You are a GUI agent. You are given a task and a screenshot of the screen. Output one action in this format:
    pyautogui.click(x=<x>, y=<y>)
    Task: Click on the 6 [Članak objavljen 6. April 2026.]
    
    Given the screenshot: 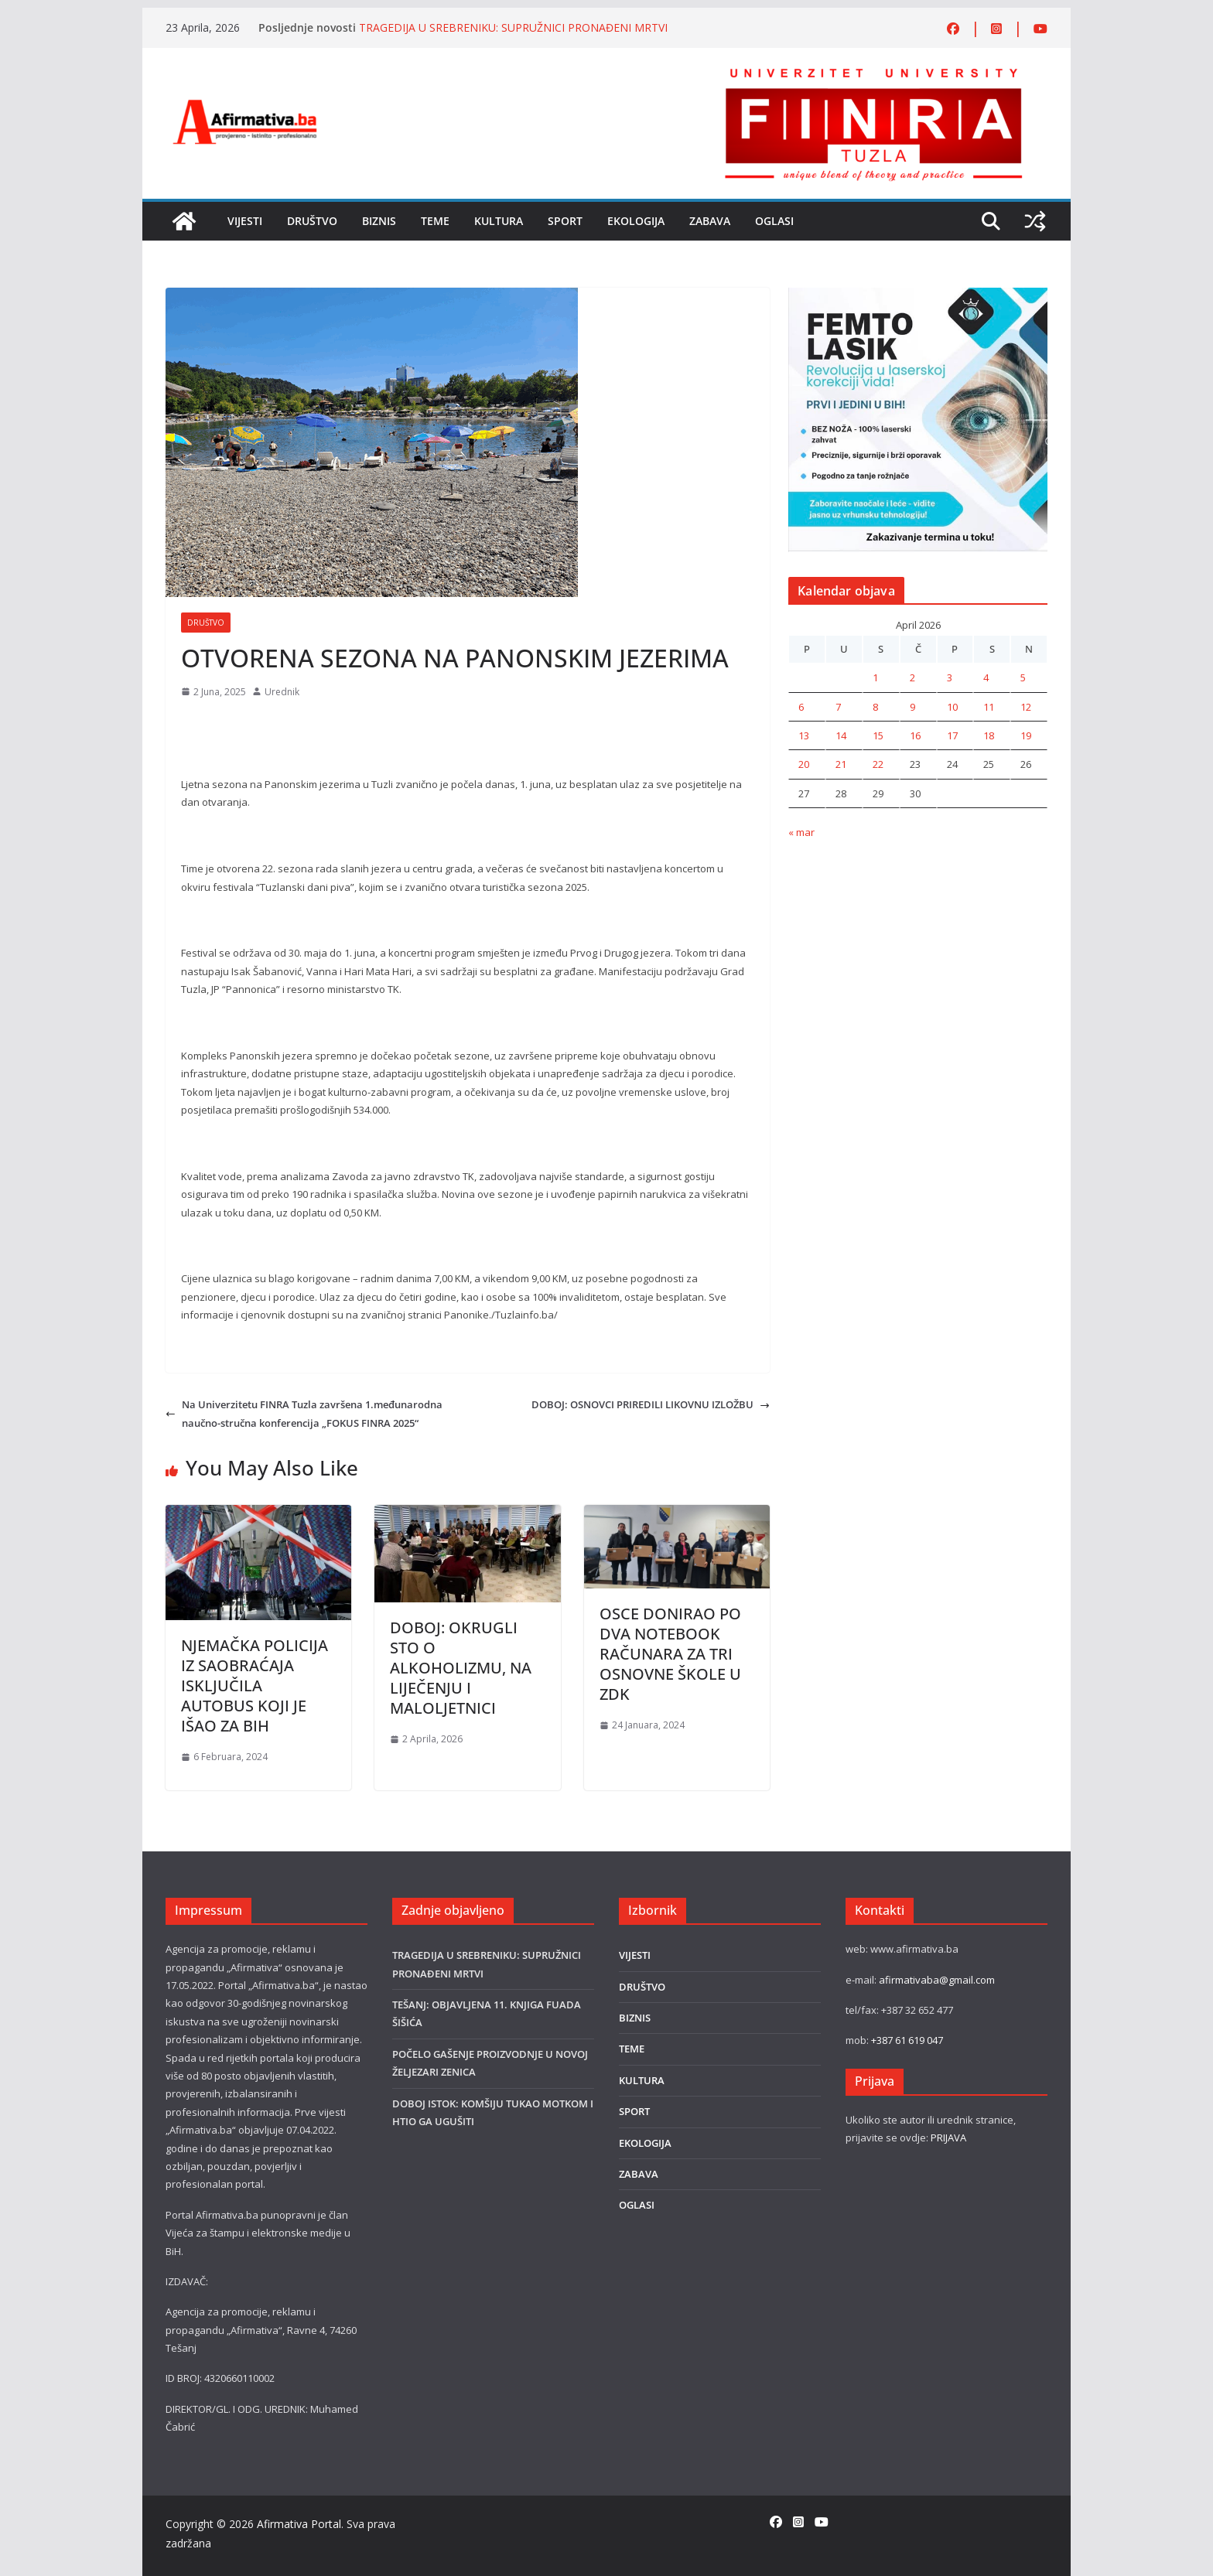 What is the action you would take?
    pyautogui.click(x=801, y=707)
    